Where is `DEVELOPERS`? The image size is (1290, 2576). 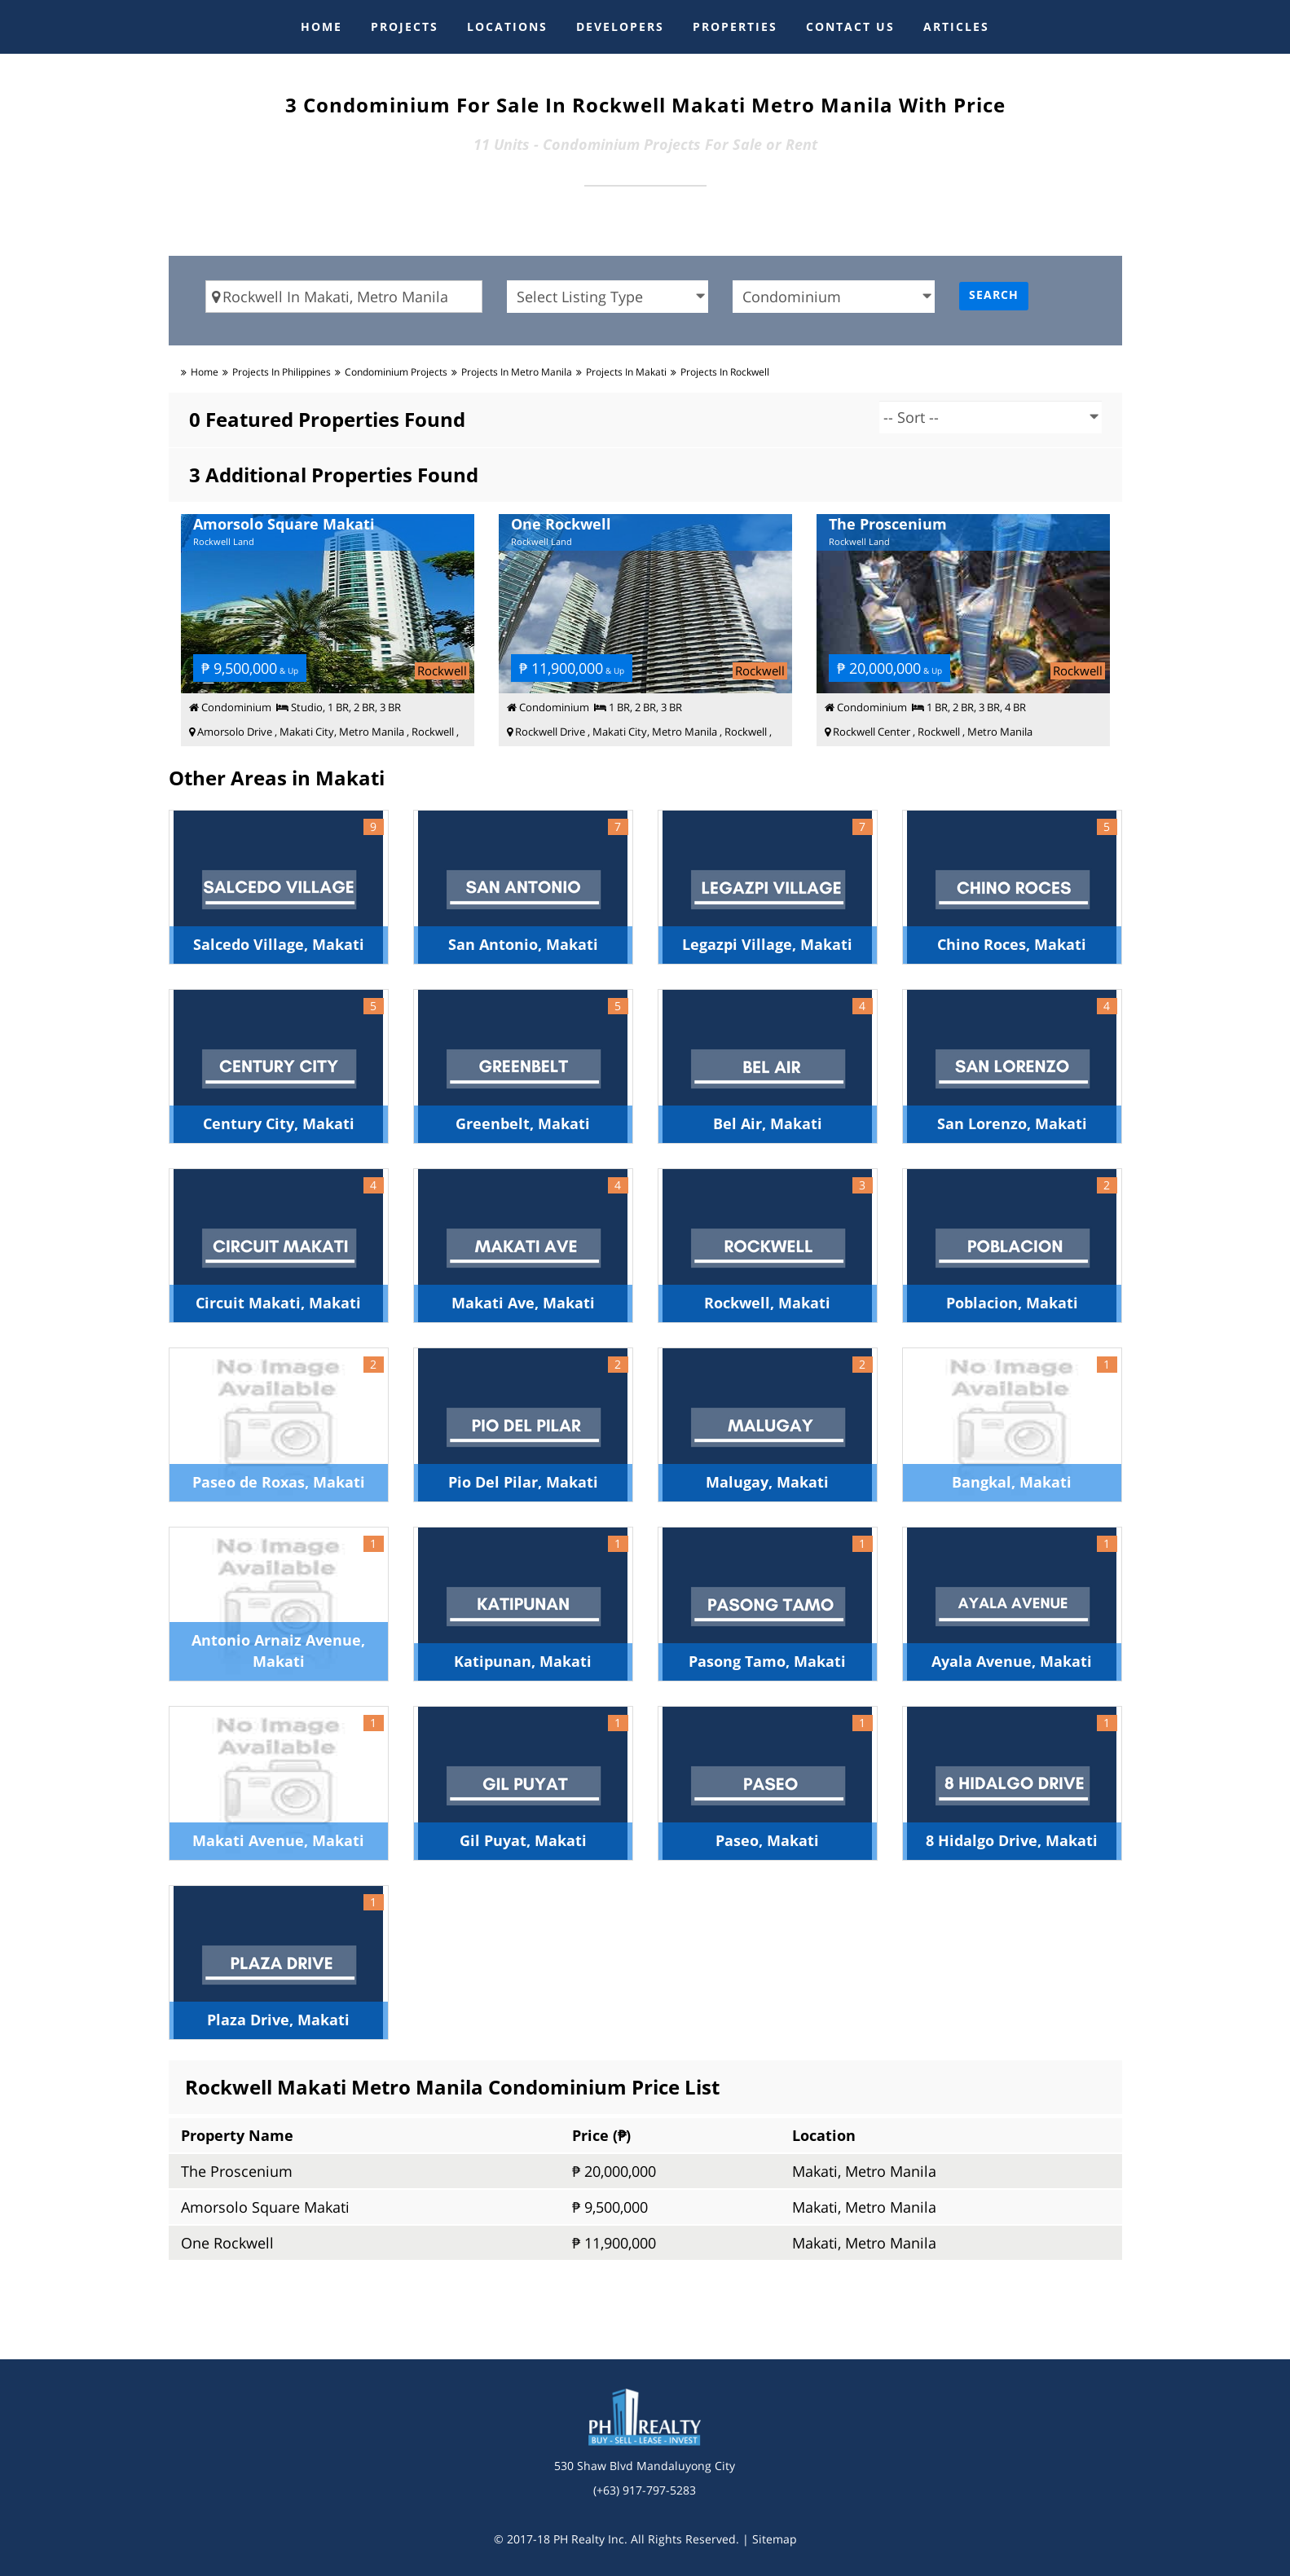 DEVELOPERS is located at coordinates (620, 26).